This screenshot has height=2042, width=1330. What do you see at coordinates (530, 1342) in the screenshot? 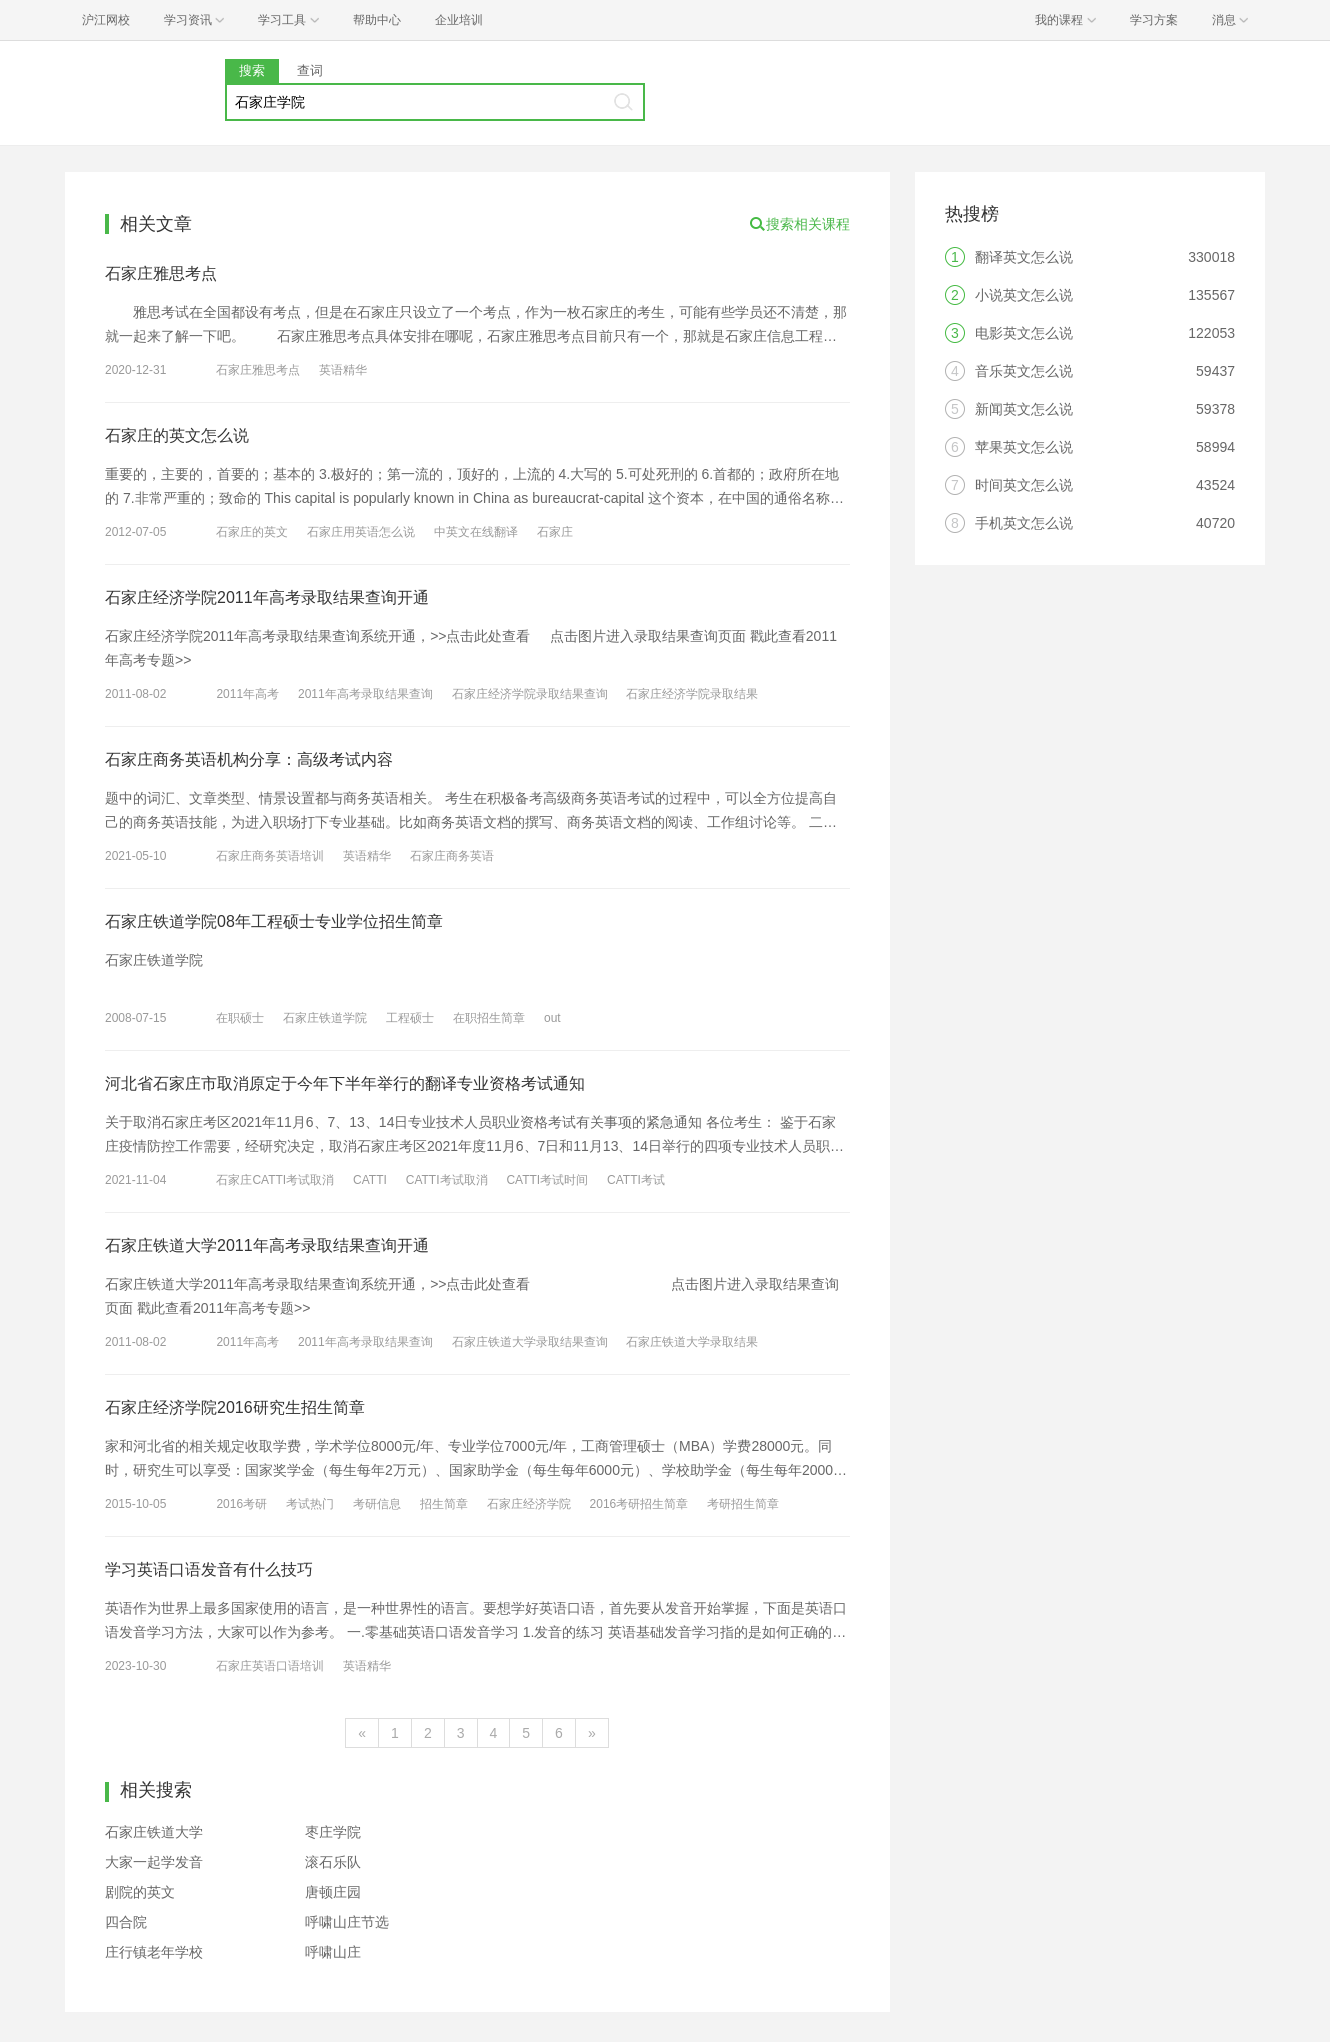
I see `石家庄铁道大学录取结果查询` at bounding box center [530, 1342].